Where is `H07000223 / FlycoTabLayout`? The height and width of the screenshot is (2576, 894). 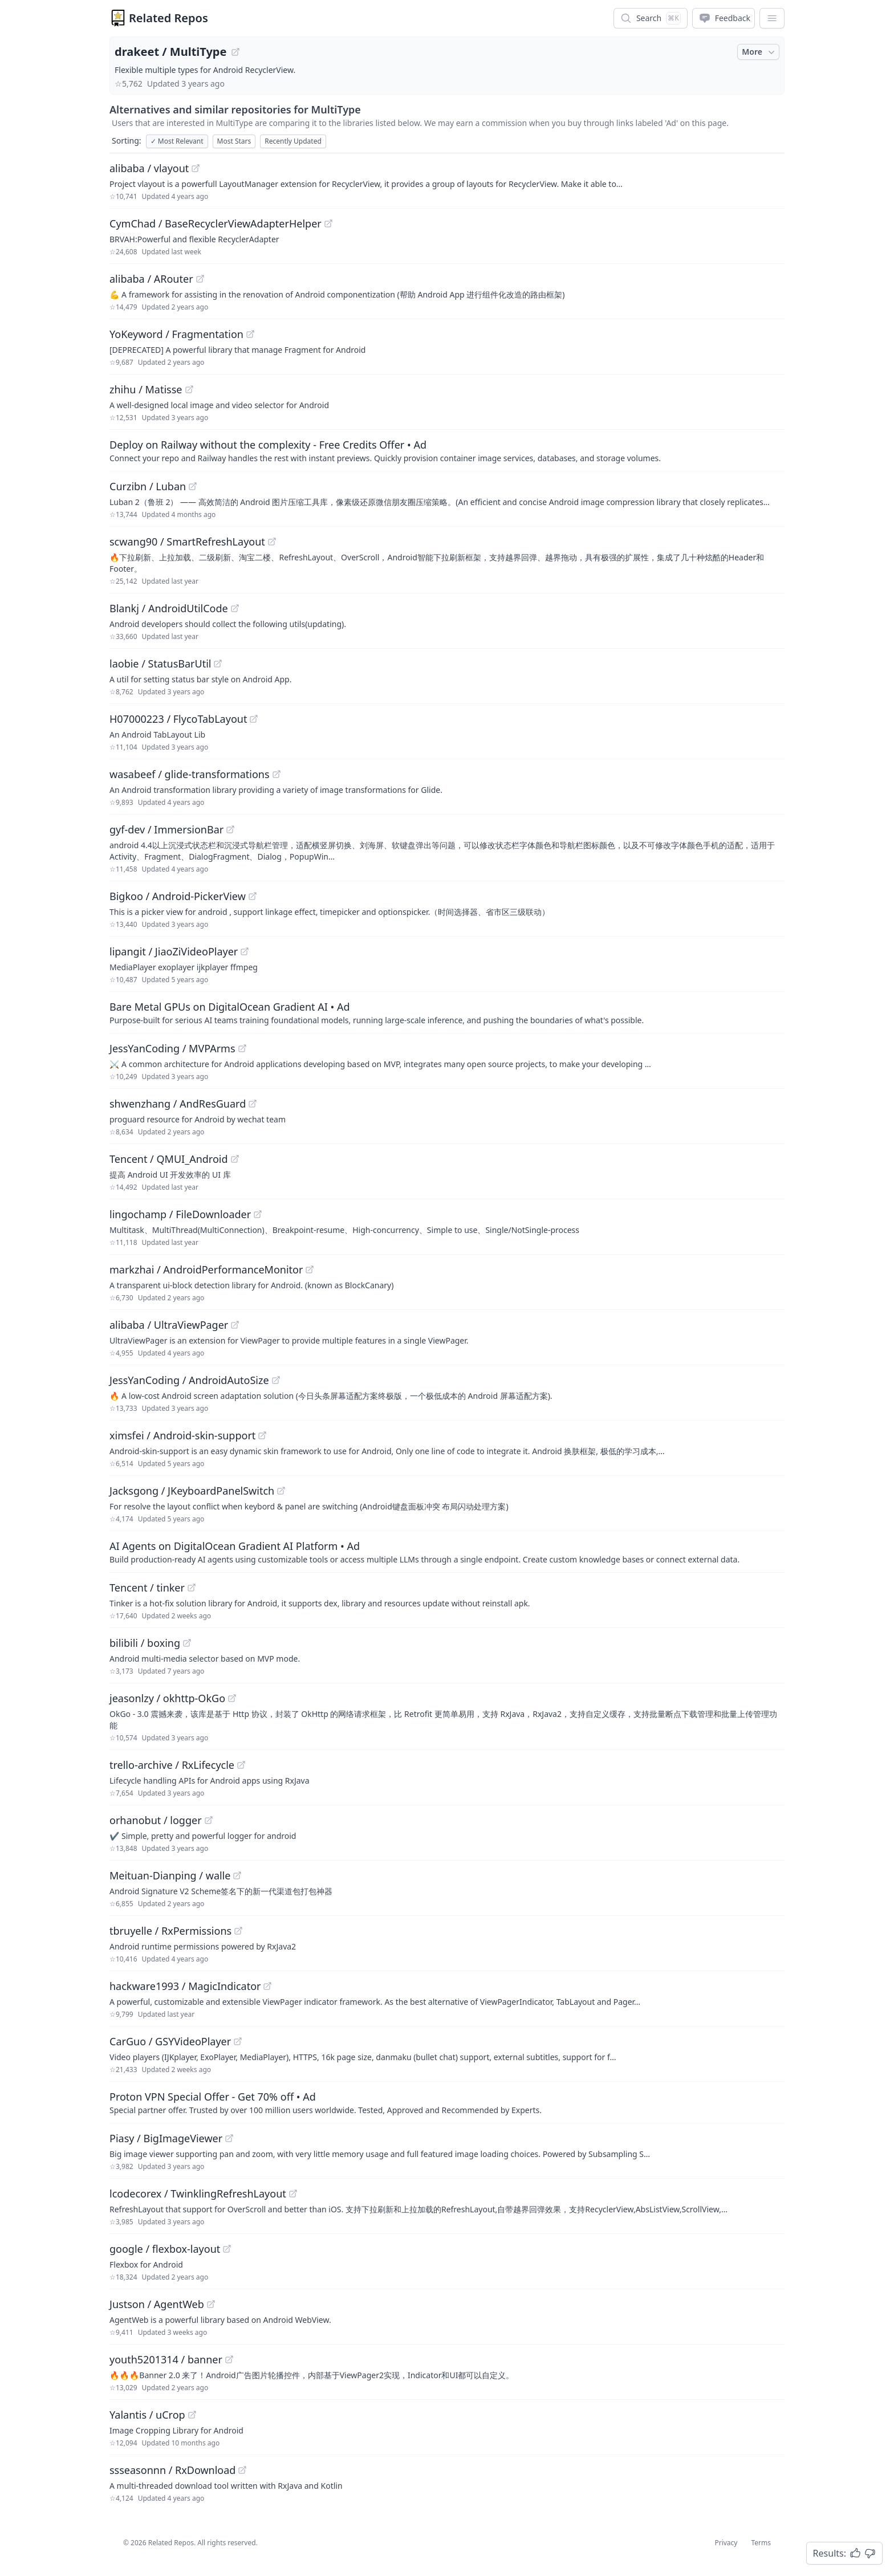 H07000223 / FlycoTabLayout is located at coordinates (178, 719).